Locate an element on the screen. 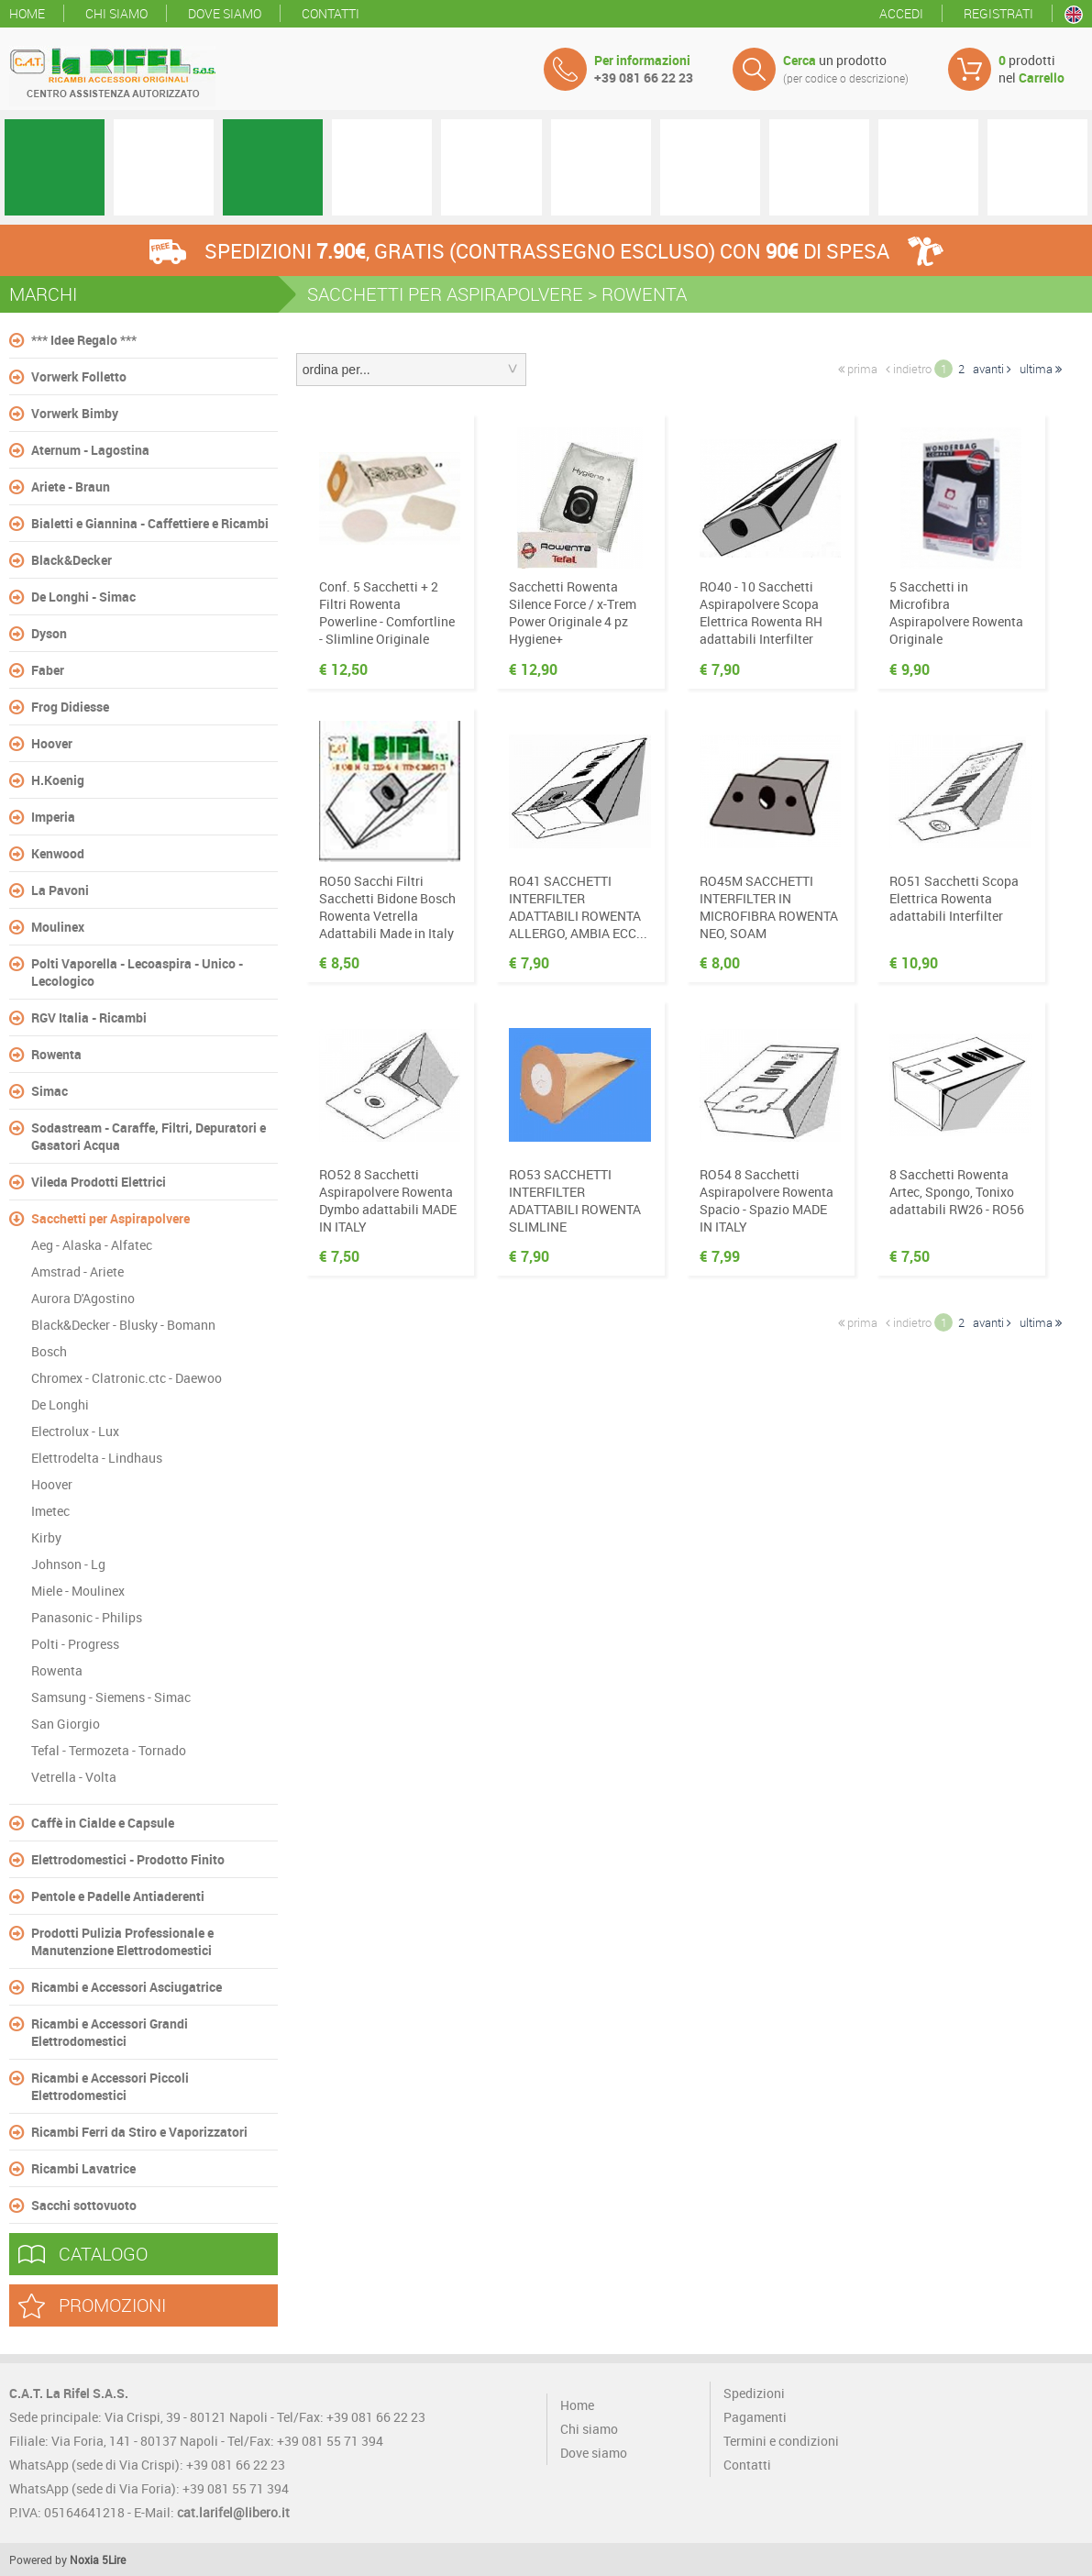  Pagamenti is located at coordinates (755, 2417).